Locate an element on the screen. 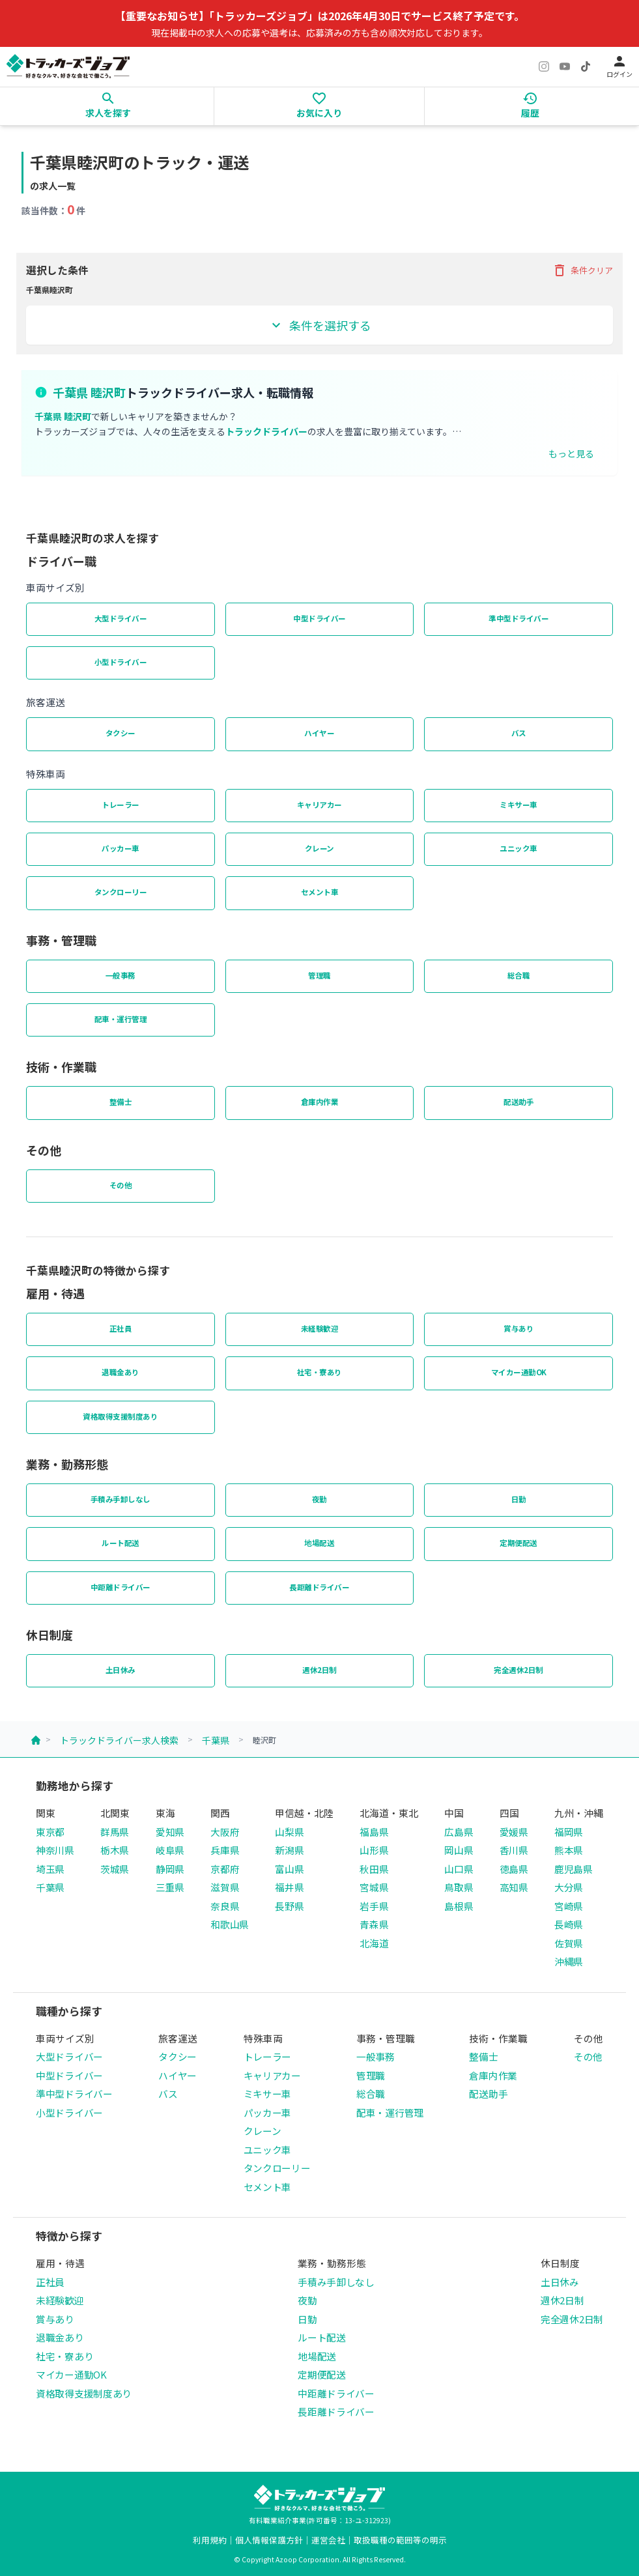 The width and height of the screenshot is (639, 2576). ルート配送 is located at coordinates (120, 1543).